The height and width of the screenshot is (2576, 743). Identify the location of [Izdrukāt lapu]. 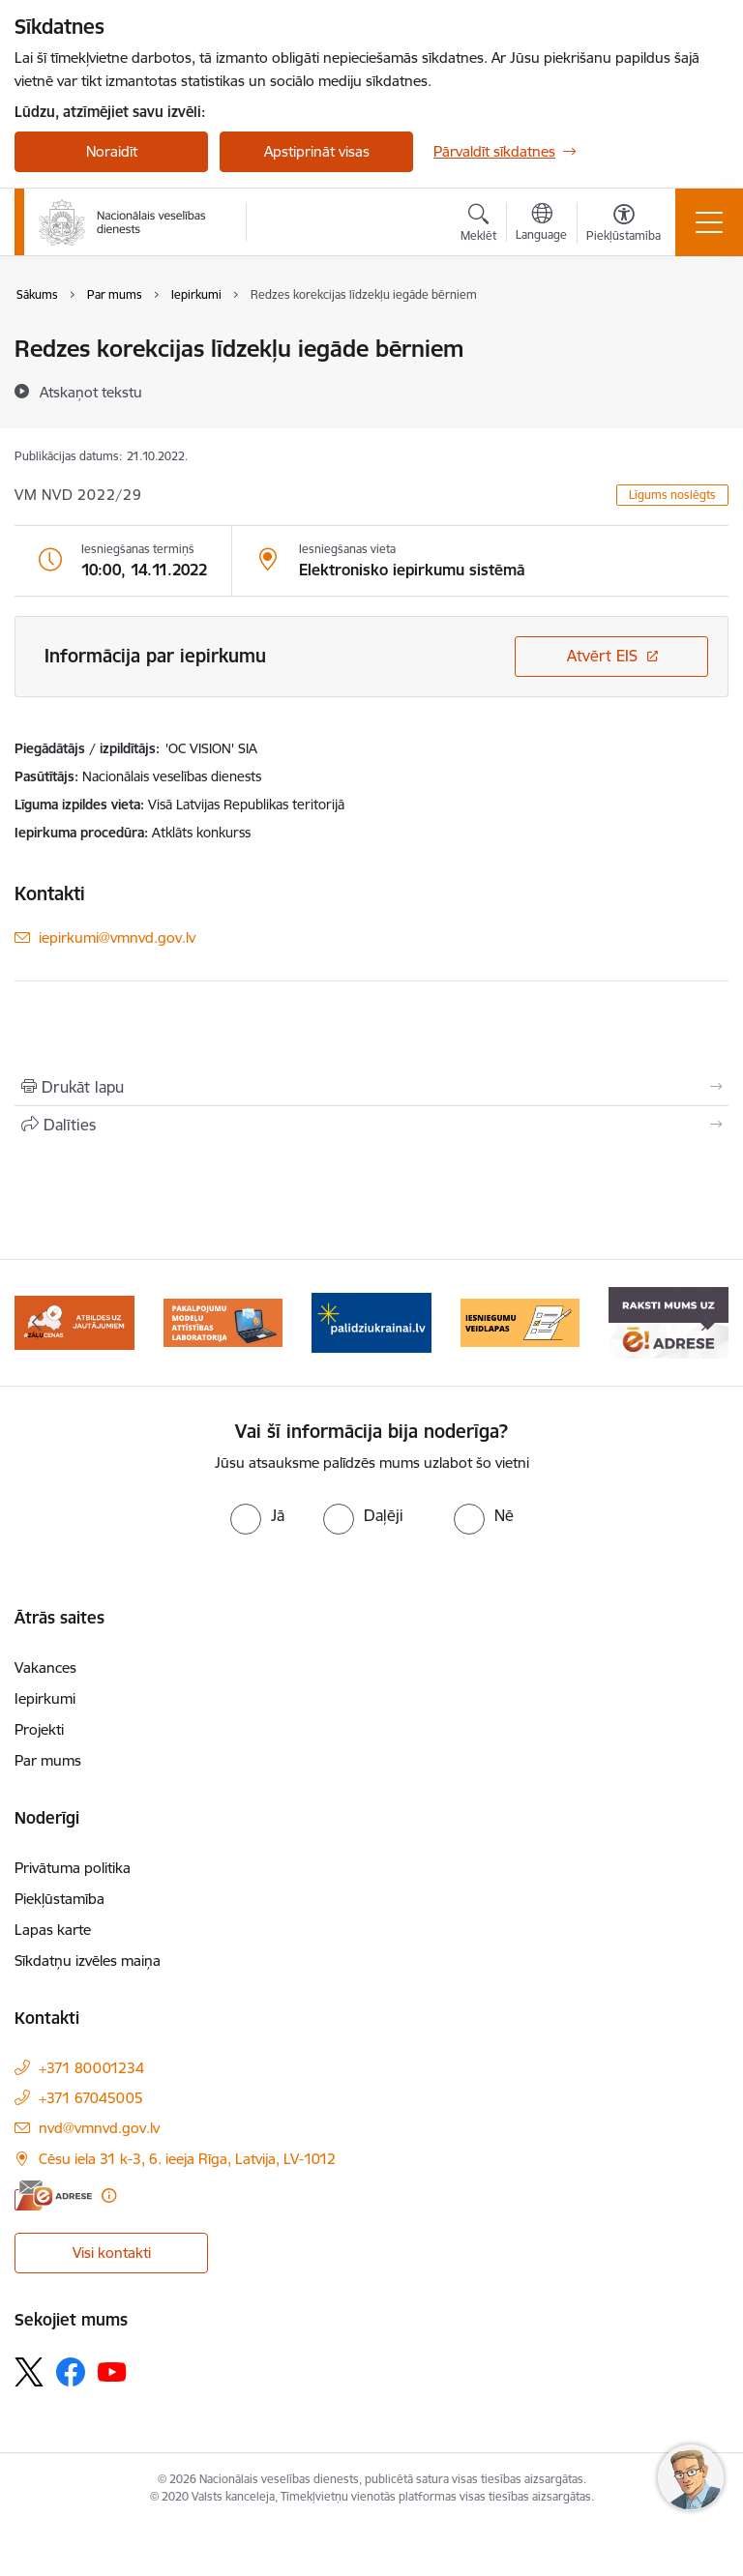
(371, 1086).